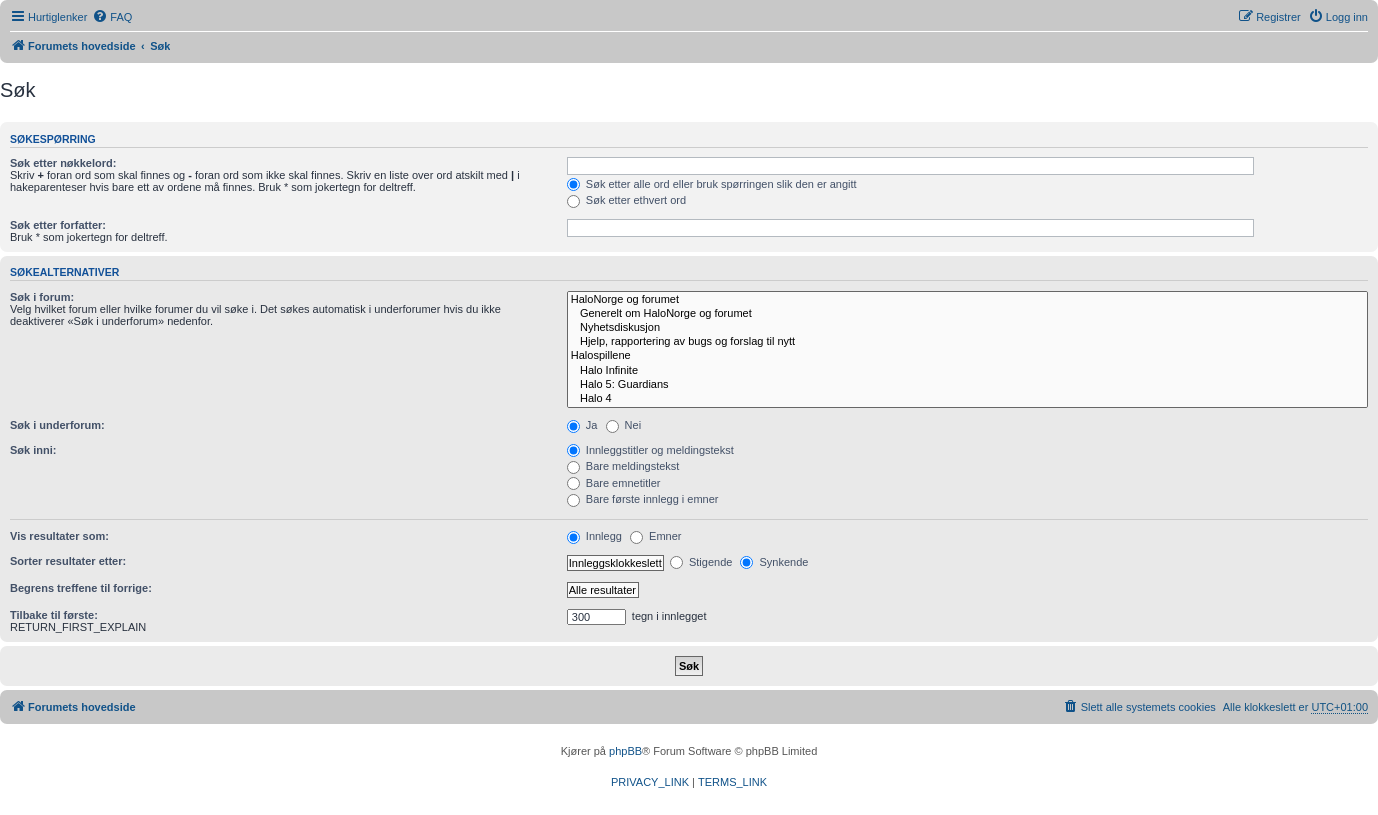  What do you see at coordinates (58, 225) in the screenshot?
I see `Søk etter forfatter:` at bounding box center [58, 225].